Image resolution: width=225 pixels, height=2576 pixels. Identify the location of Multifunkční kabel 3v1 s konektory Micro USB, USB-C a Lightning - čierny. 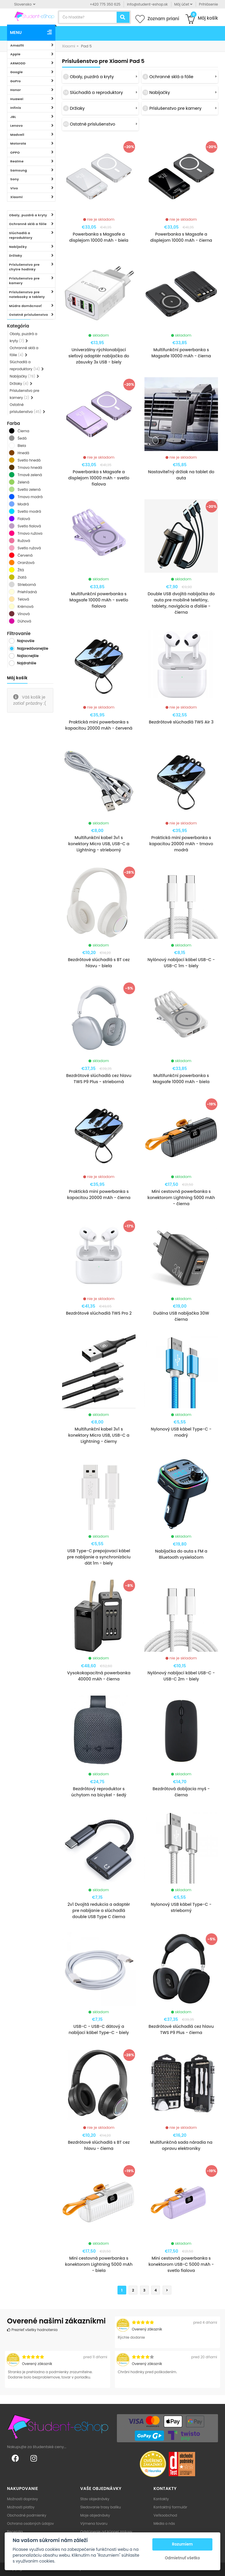
(98, 1435).